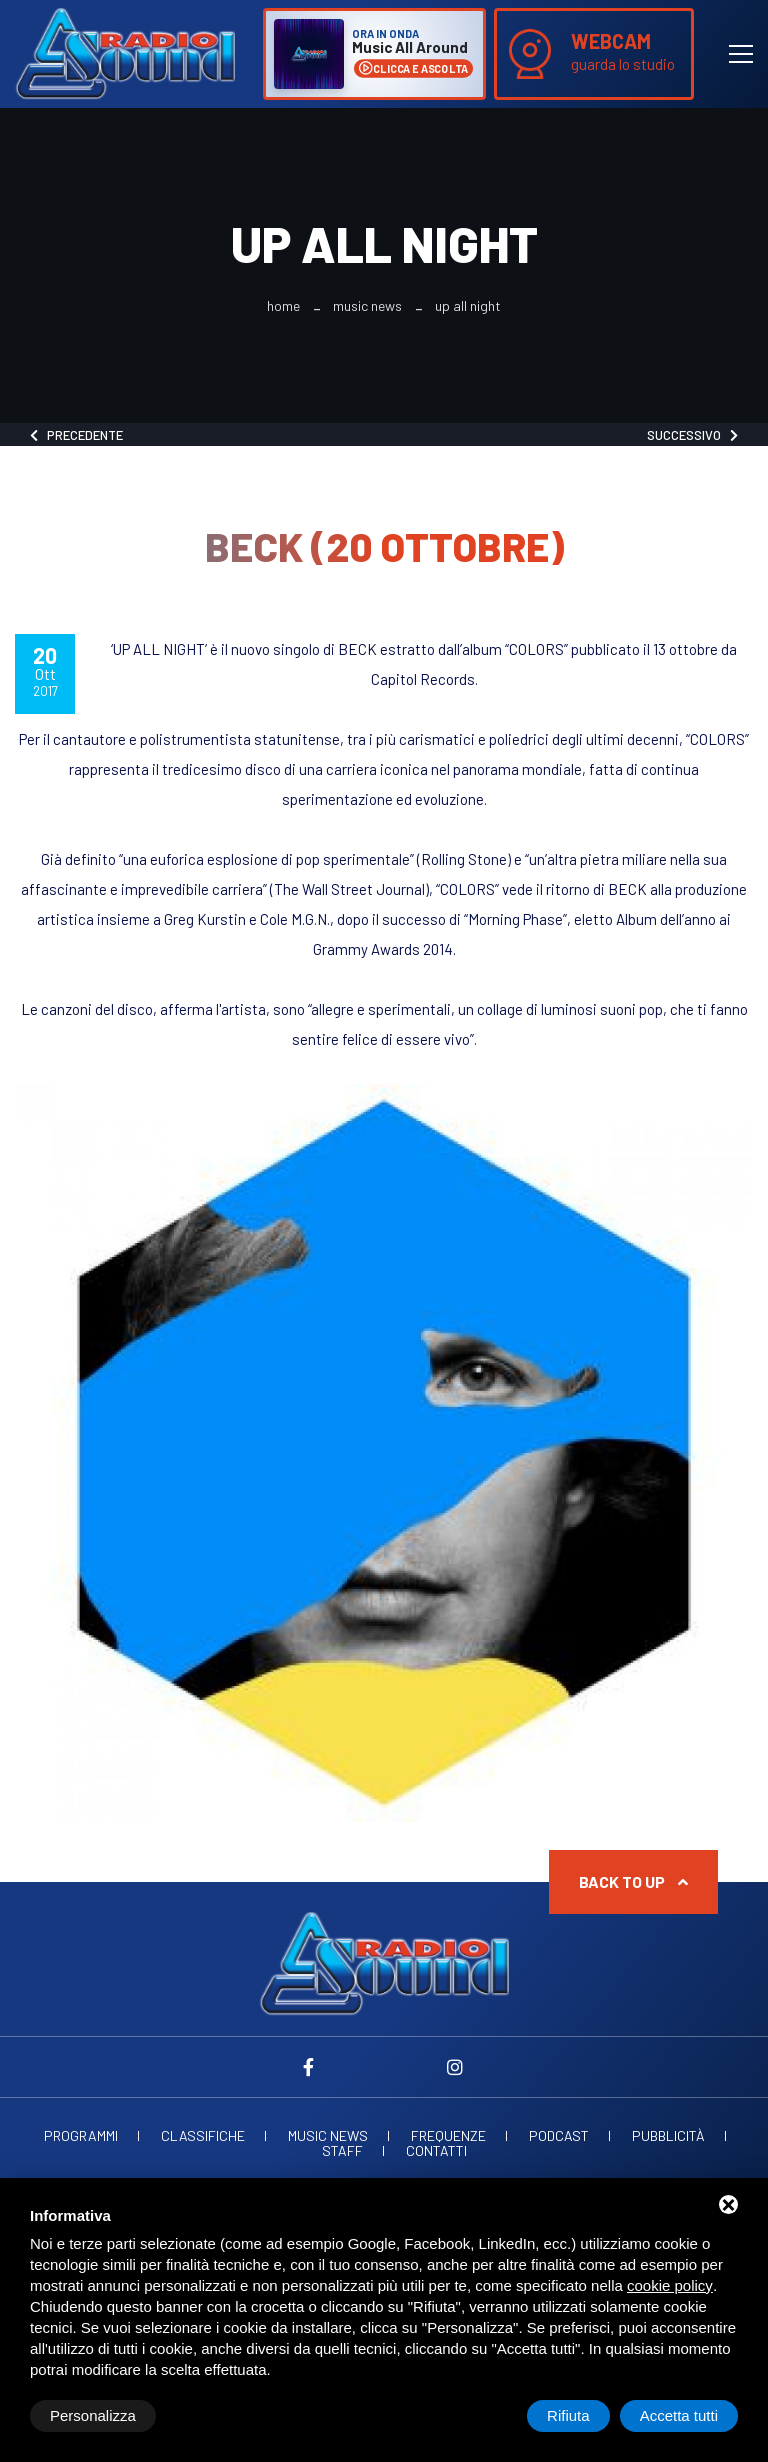 This screenshot has height=2462, width=768. I want to click on Music News, so click(367, 306).